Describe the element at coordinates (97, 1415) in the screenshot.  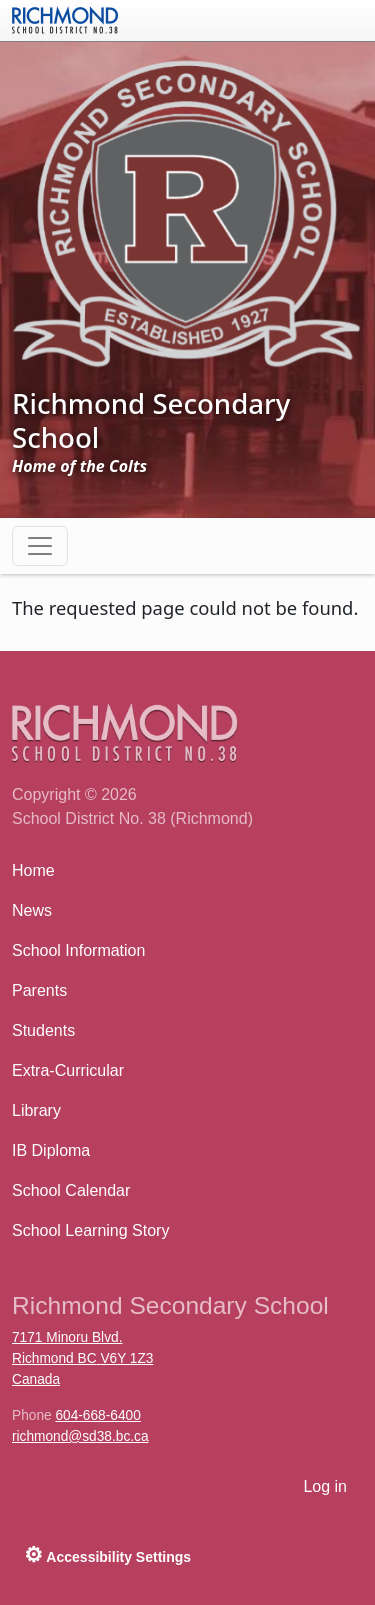
I see `604-668-6400` at that location.